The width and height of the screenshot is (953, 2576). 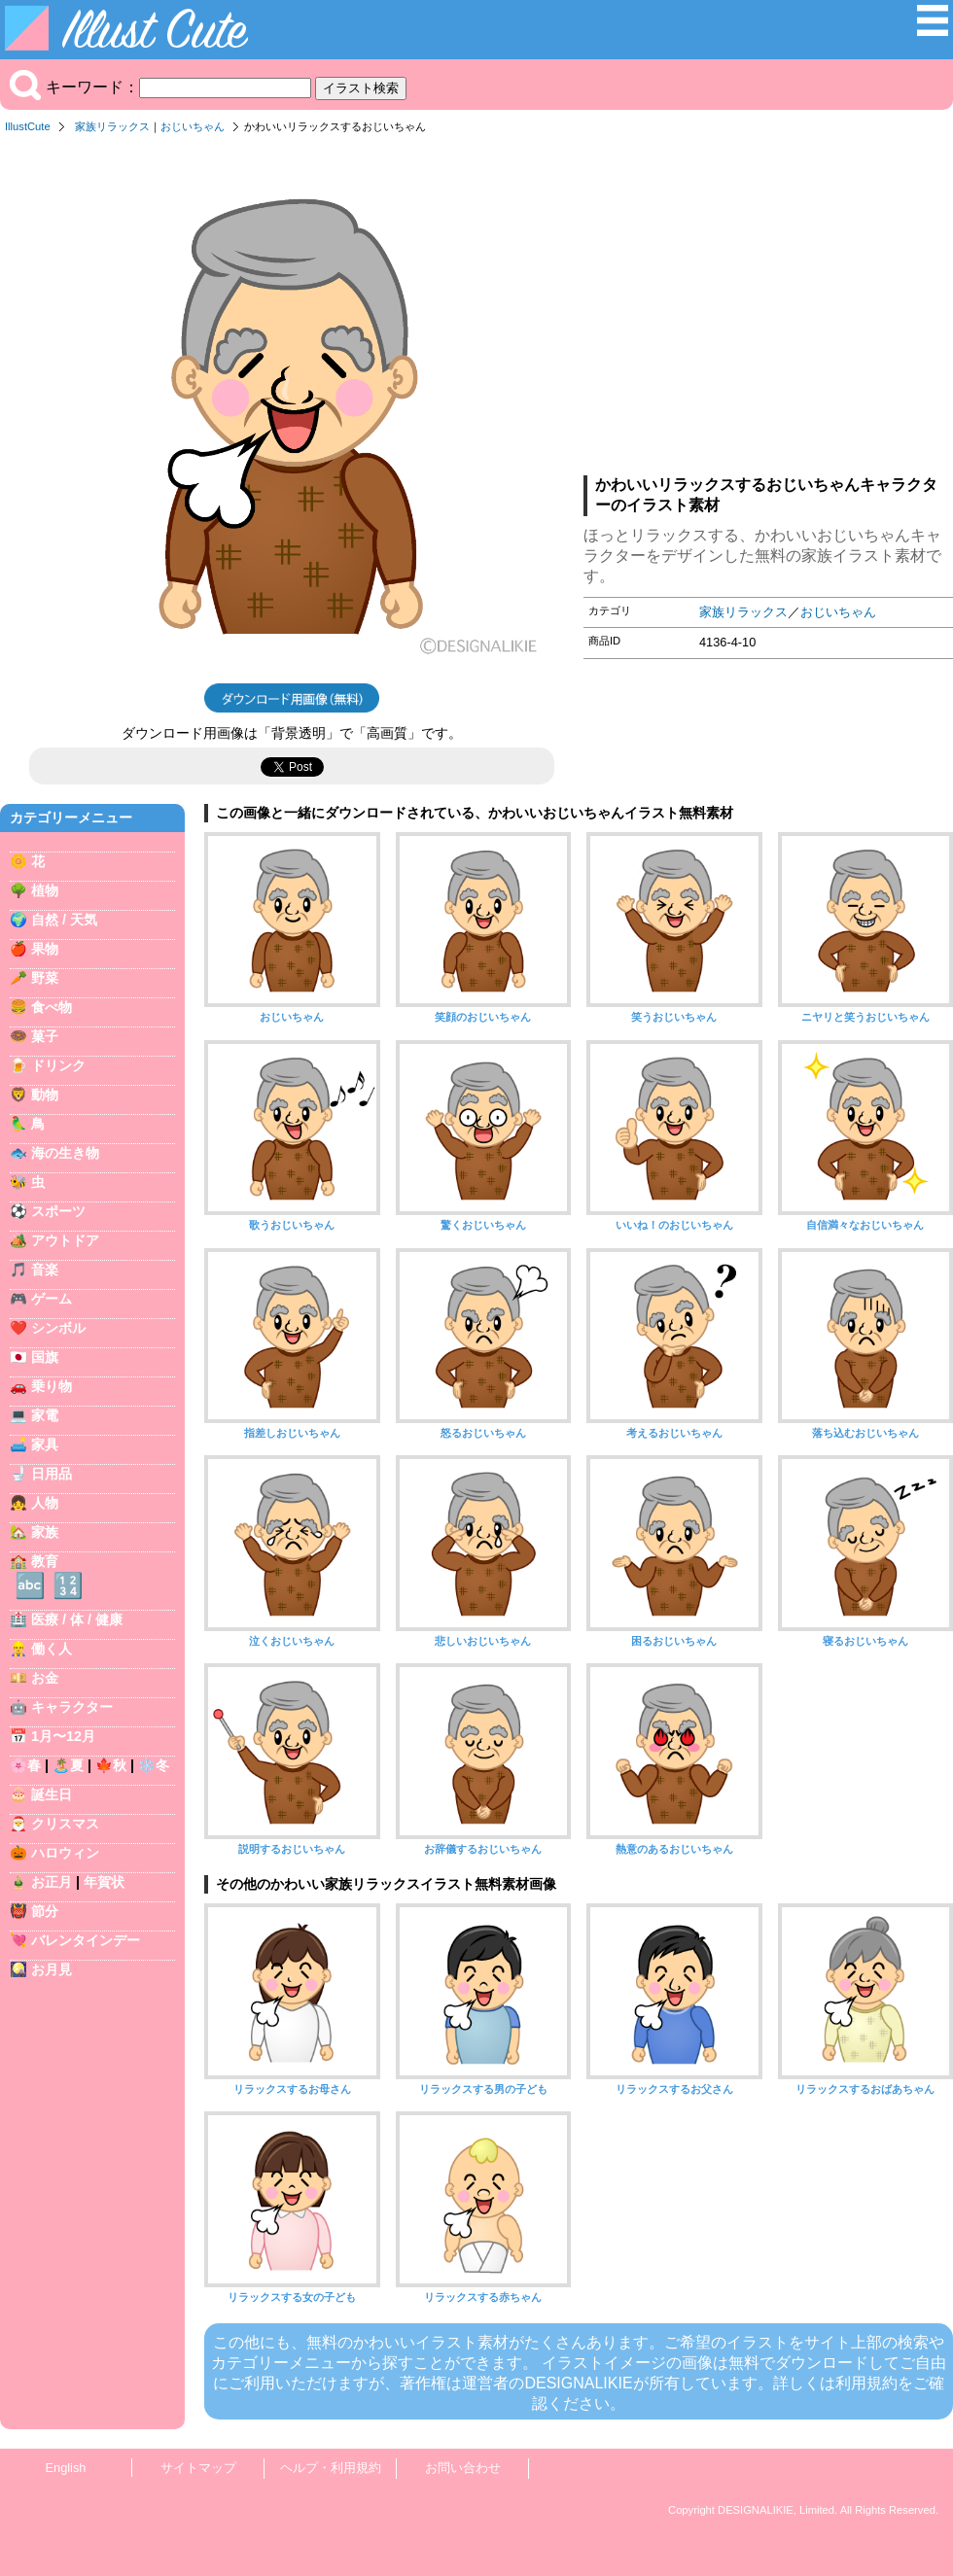 I want to click on お正月, so click(x=51, y=1882).